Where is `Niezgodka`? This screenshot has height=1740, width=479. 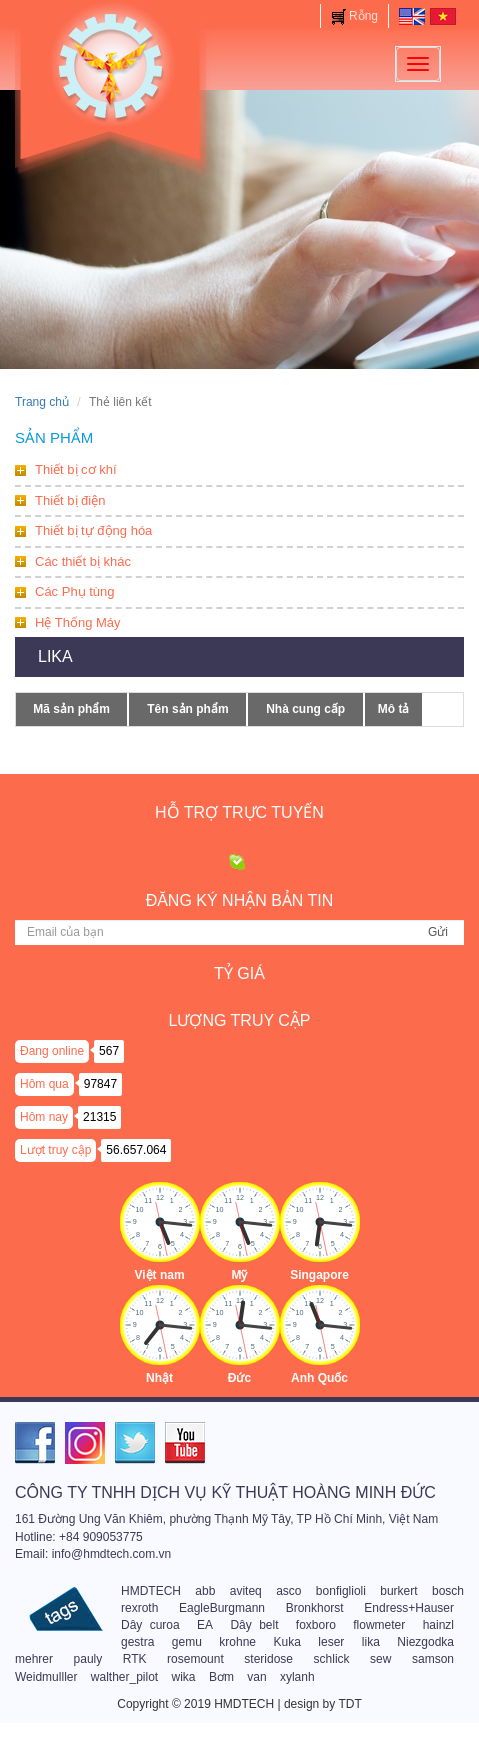 Niezgodka is located at coordinates (425, 1642).